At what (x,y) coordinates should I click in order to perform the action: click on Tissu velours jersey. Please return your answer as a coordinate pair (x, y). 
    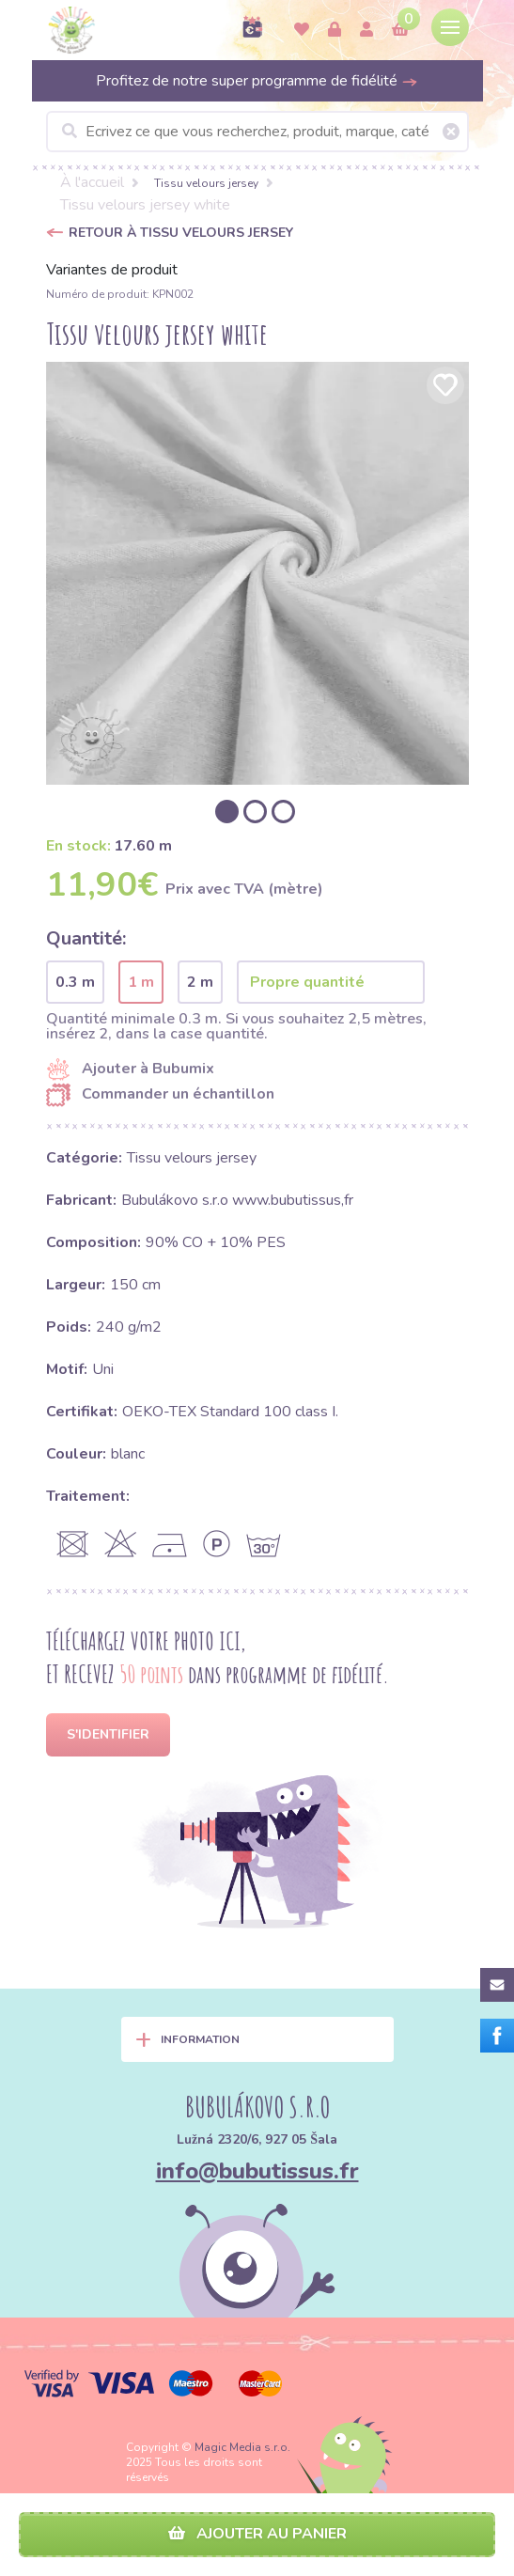
    Looking at the image, I should click on (206, 183).